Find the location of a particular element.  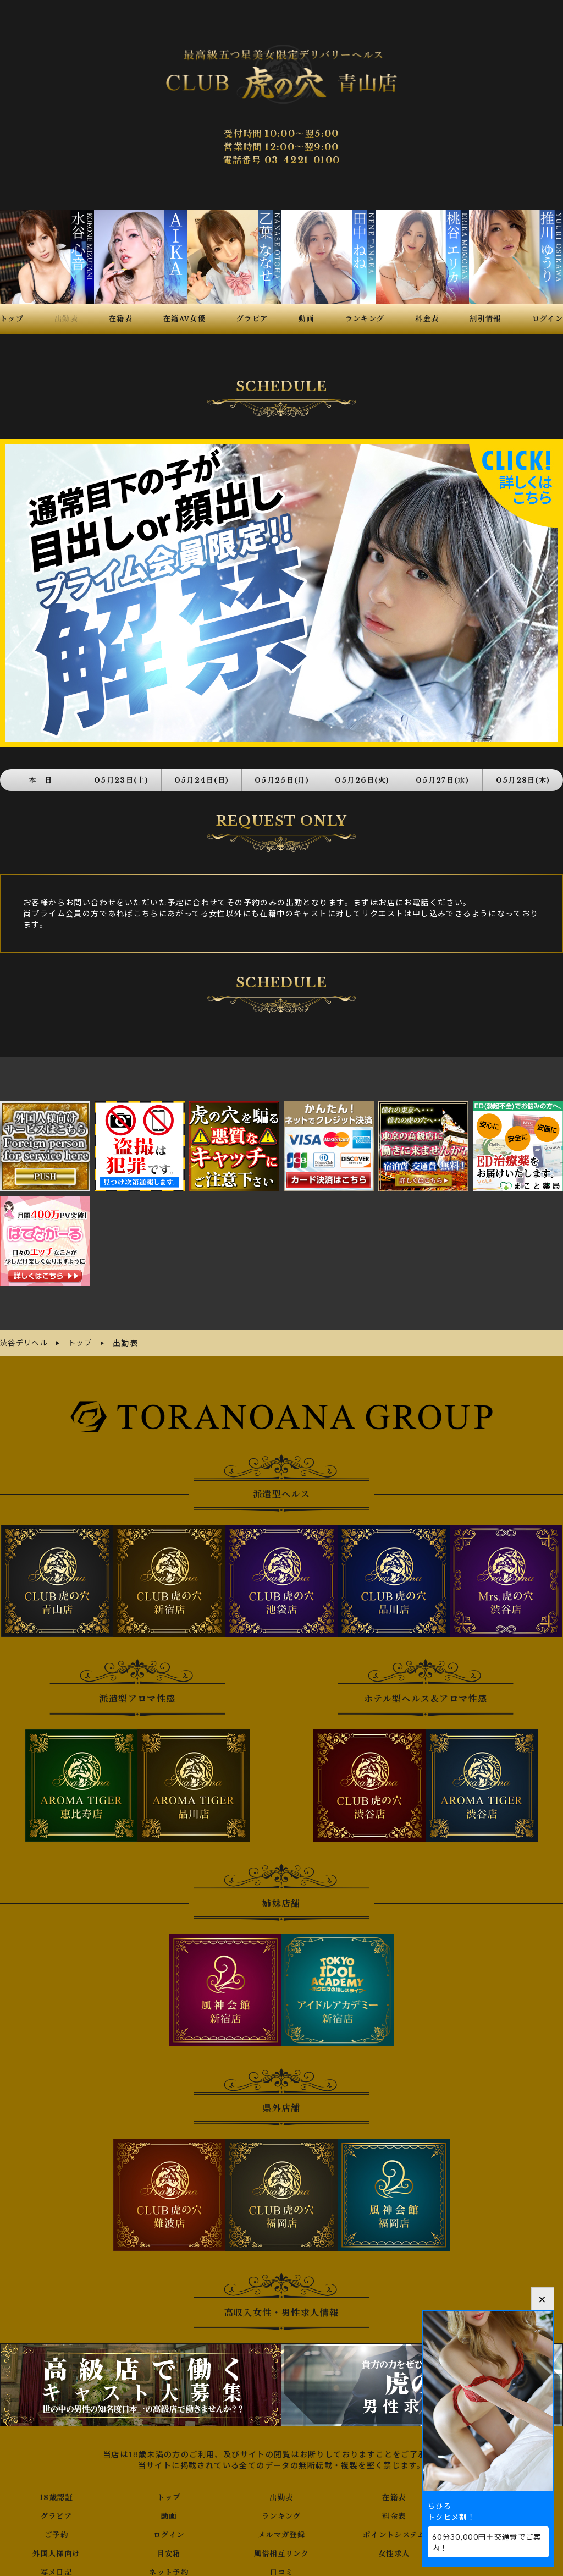

口コミ is located at coordinates (281, 2567).